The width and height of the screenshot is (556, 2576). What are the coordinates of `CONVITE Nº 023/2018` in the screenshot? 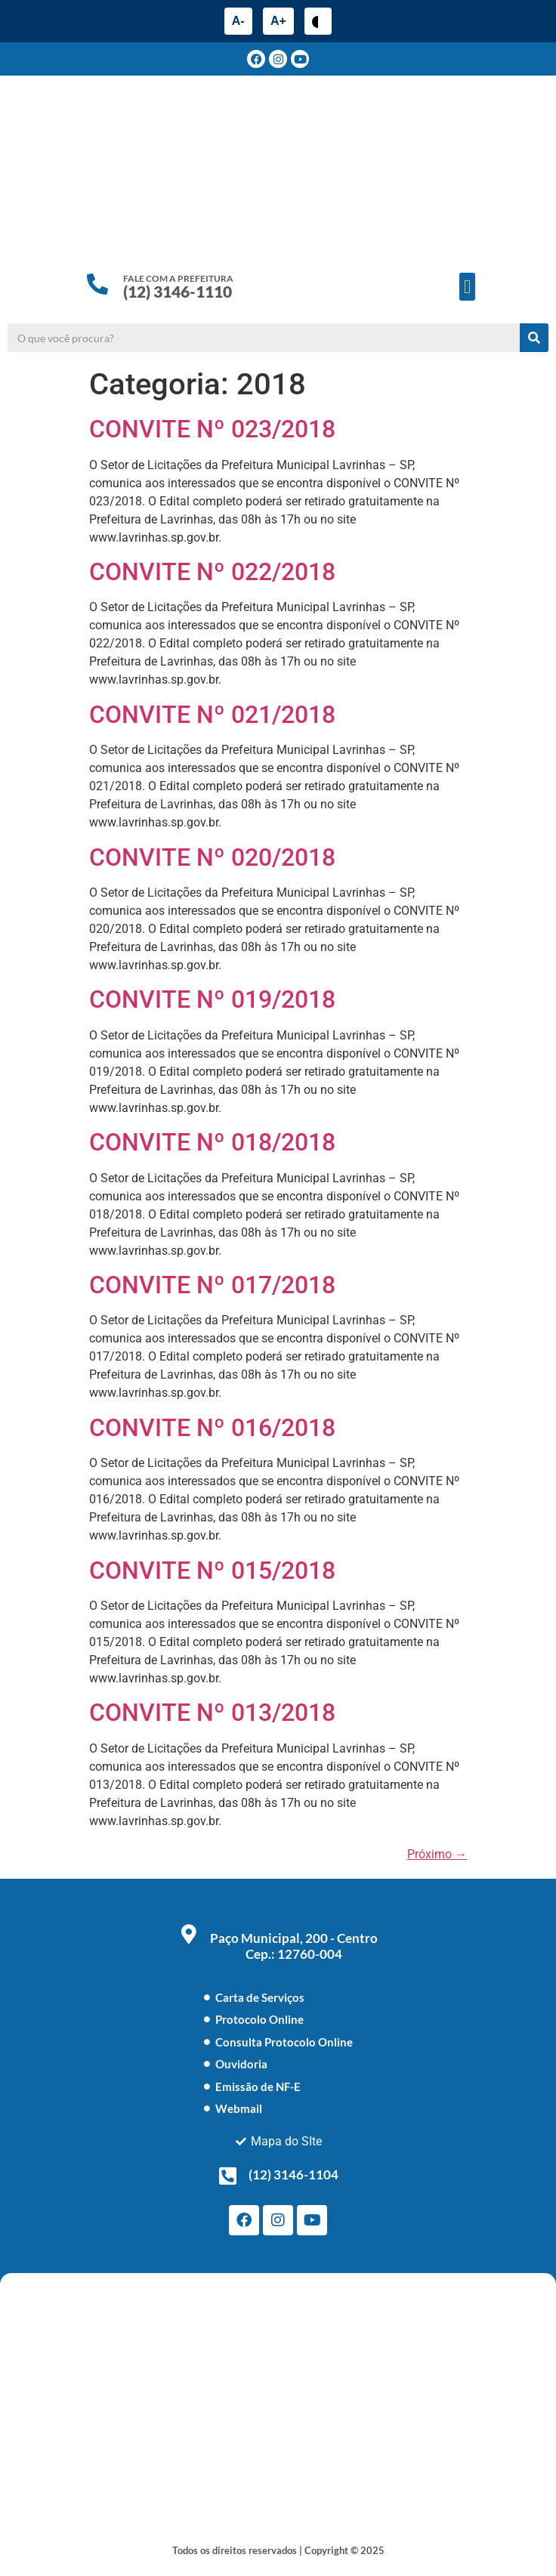 It's located at (212, 429).